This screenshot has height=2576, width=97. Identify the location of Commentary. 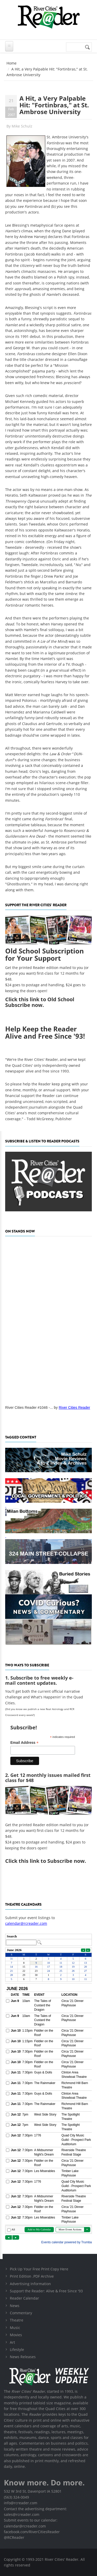
(21, 2312).